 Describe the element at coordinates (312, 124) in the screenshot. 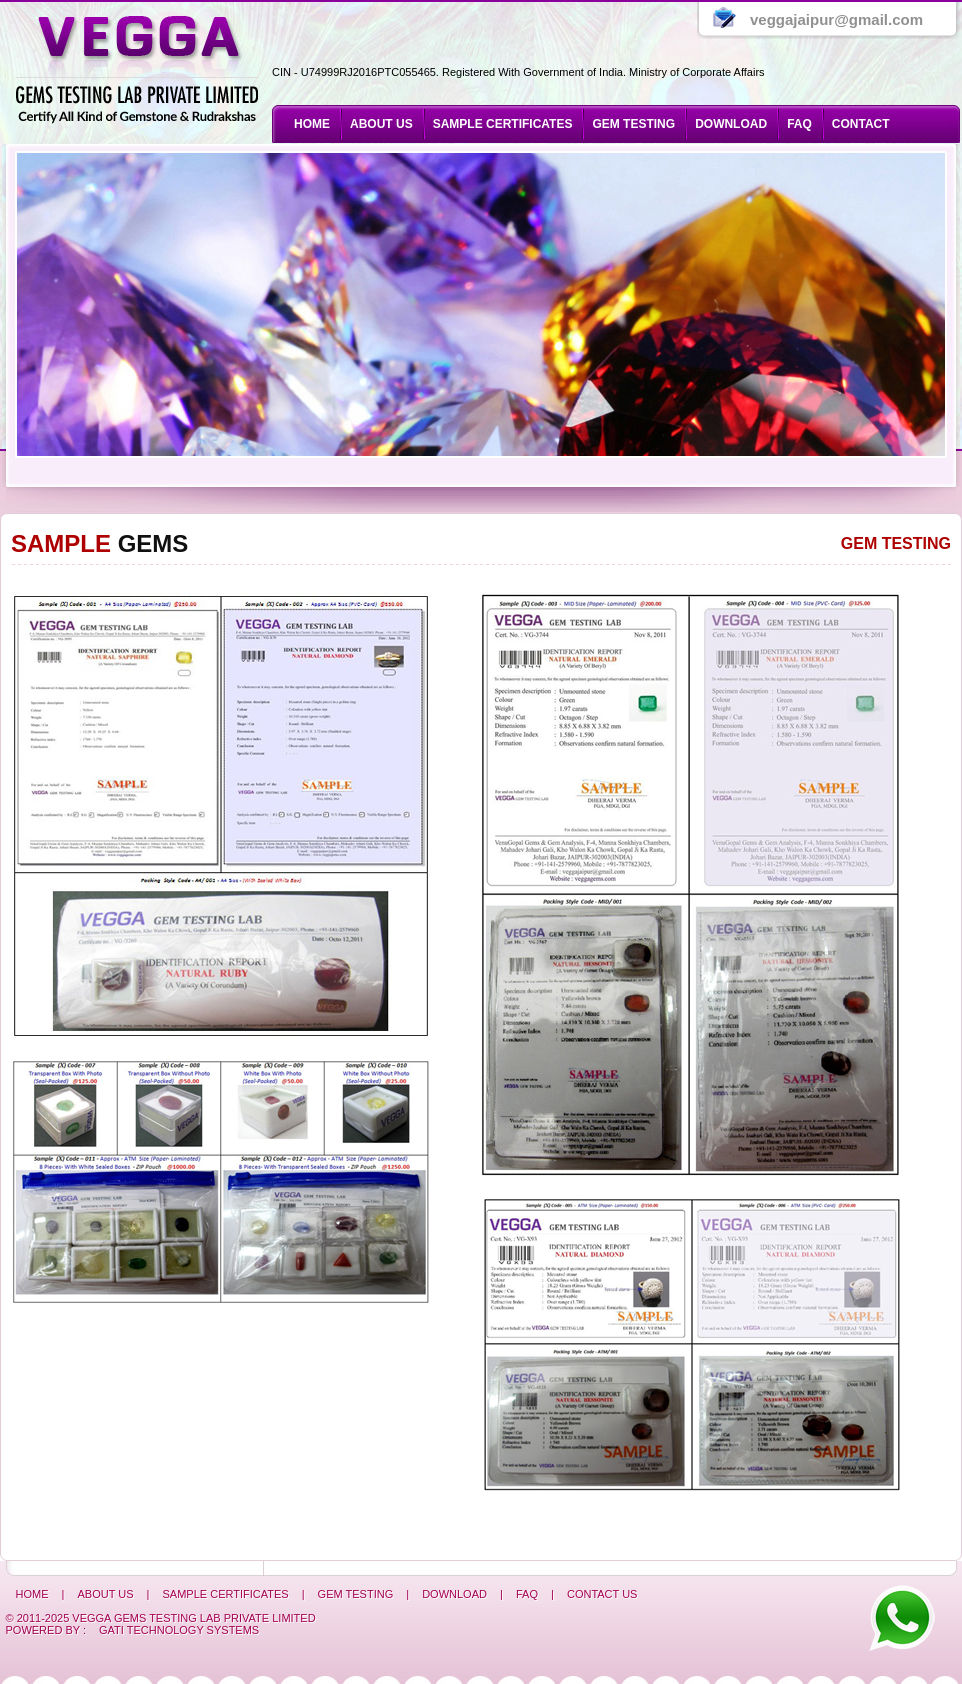

I see `Home` at that location.